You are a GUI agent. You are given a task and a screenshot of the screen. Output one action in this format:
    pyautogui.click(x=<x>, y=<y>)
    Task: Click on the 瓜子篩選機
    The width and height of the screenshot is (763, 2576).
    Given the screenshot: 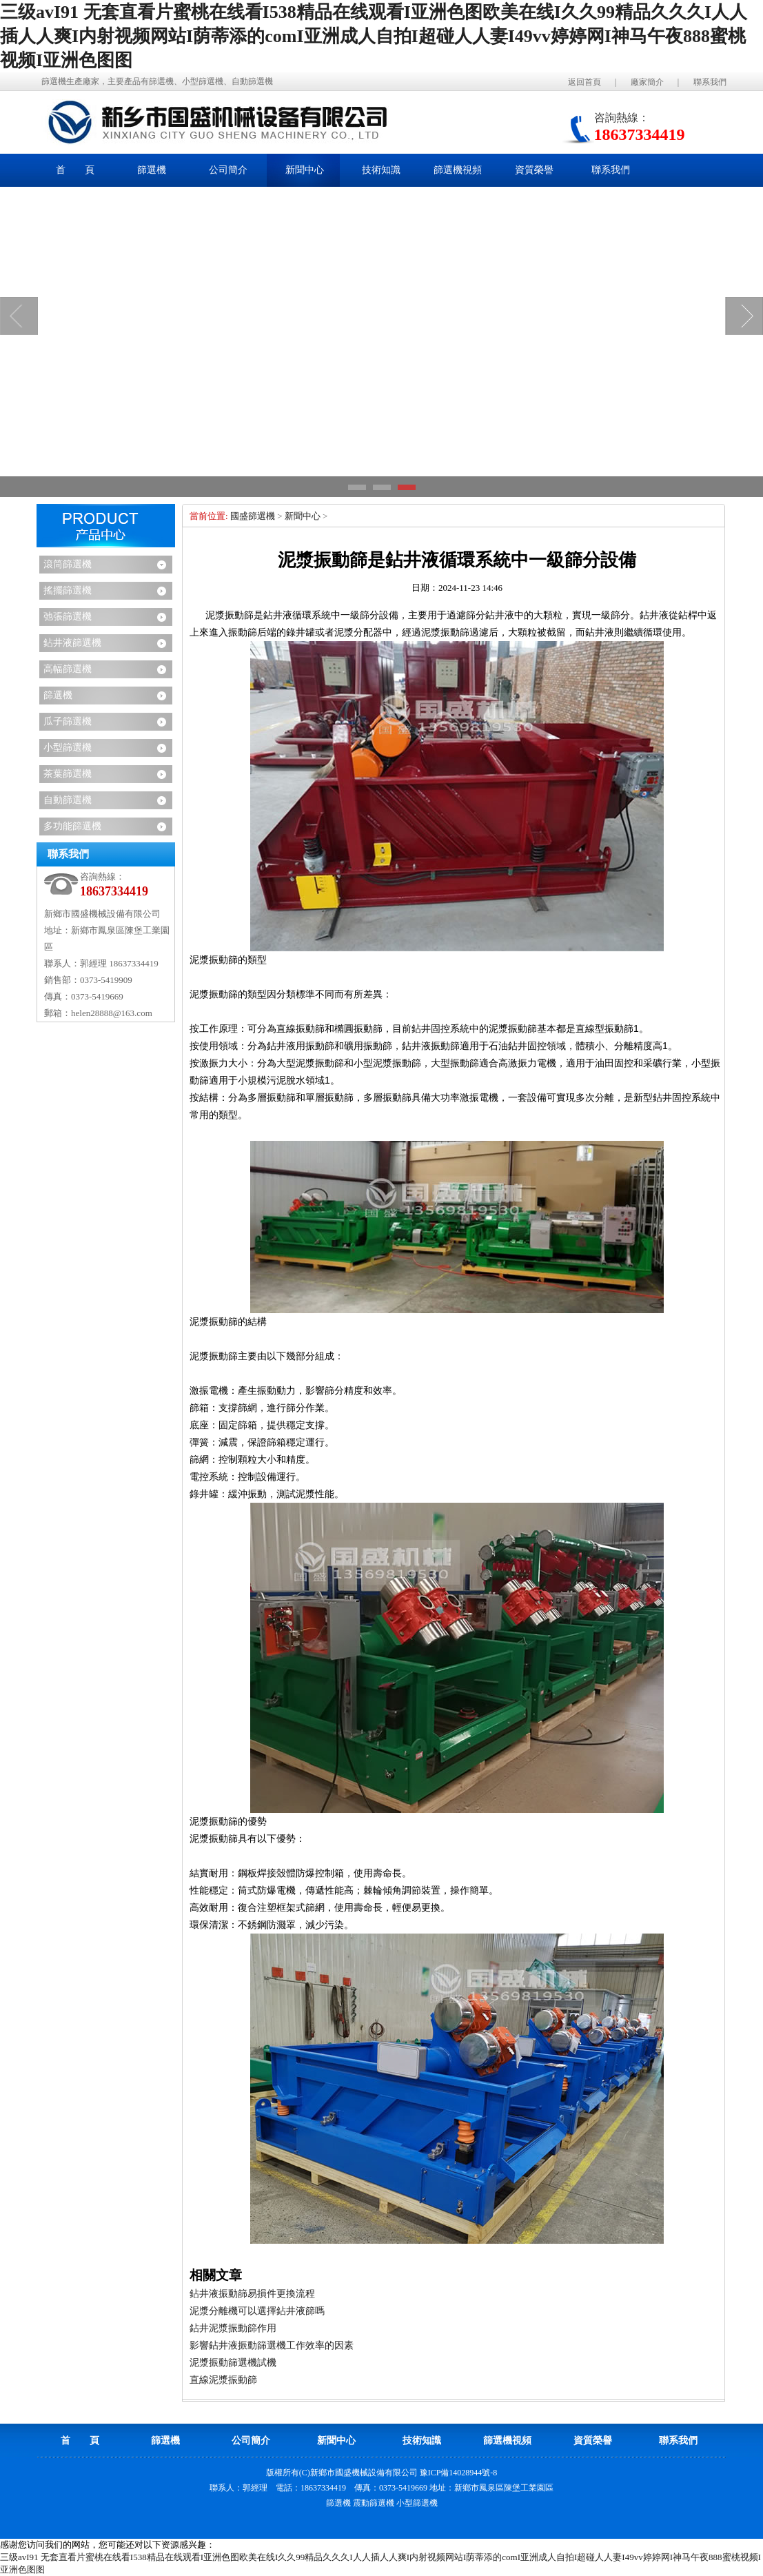 What is the action you would take?
    pyautogui.click(x=67, y=721)
    